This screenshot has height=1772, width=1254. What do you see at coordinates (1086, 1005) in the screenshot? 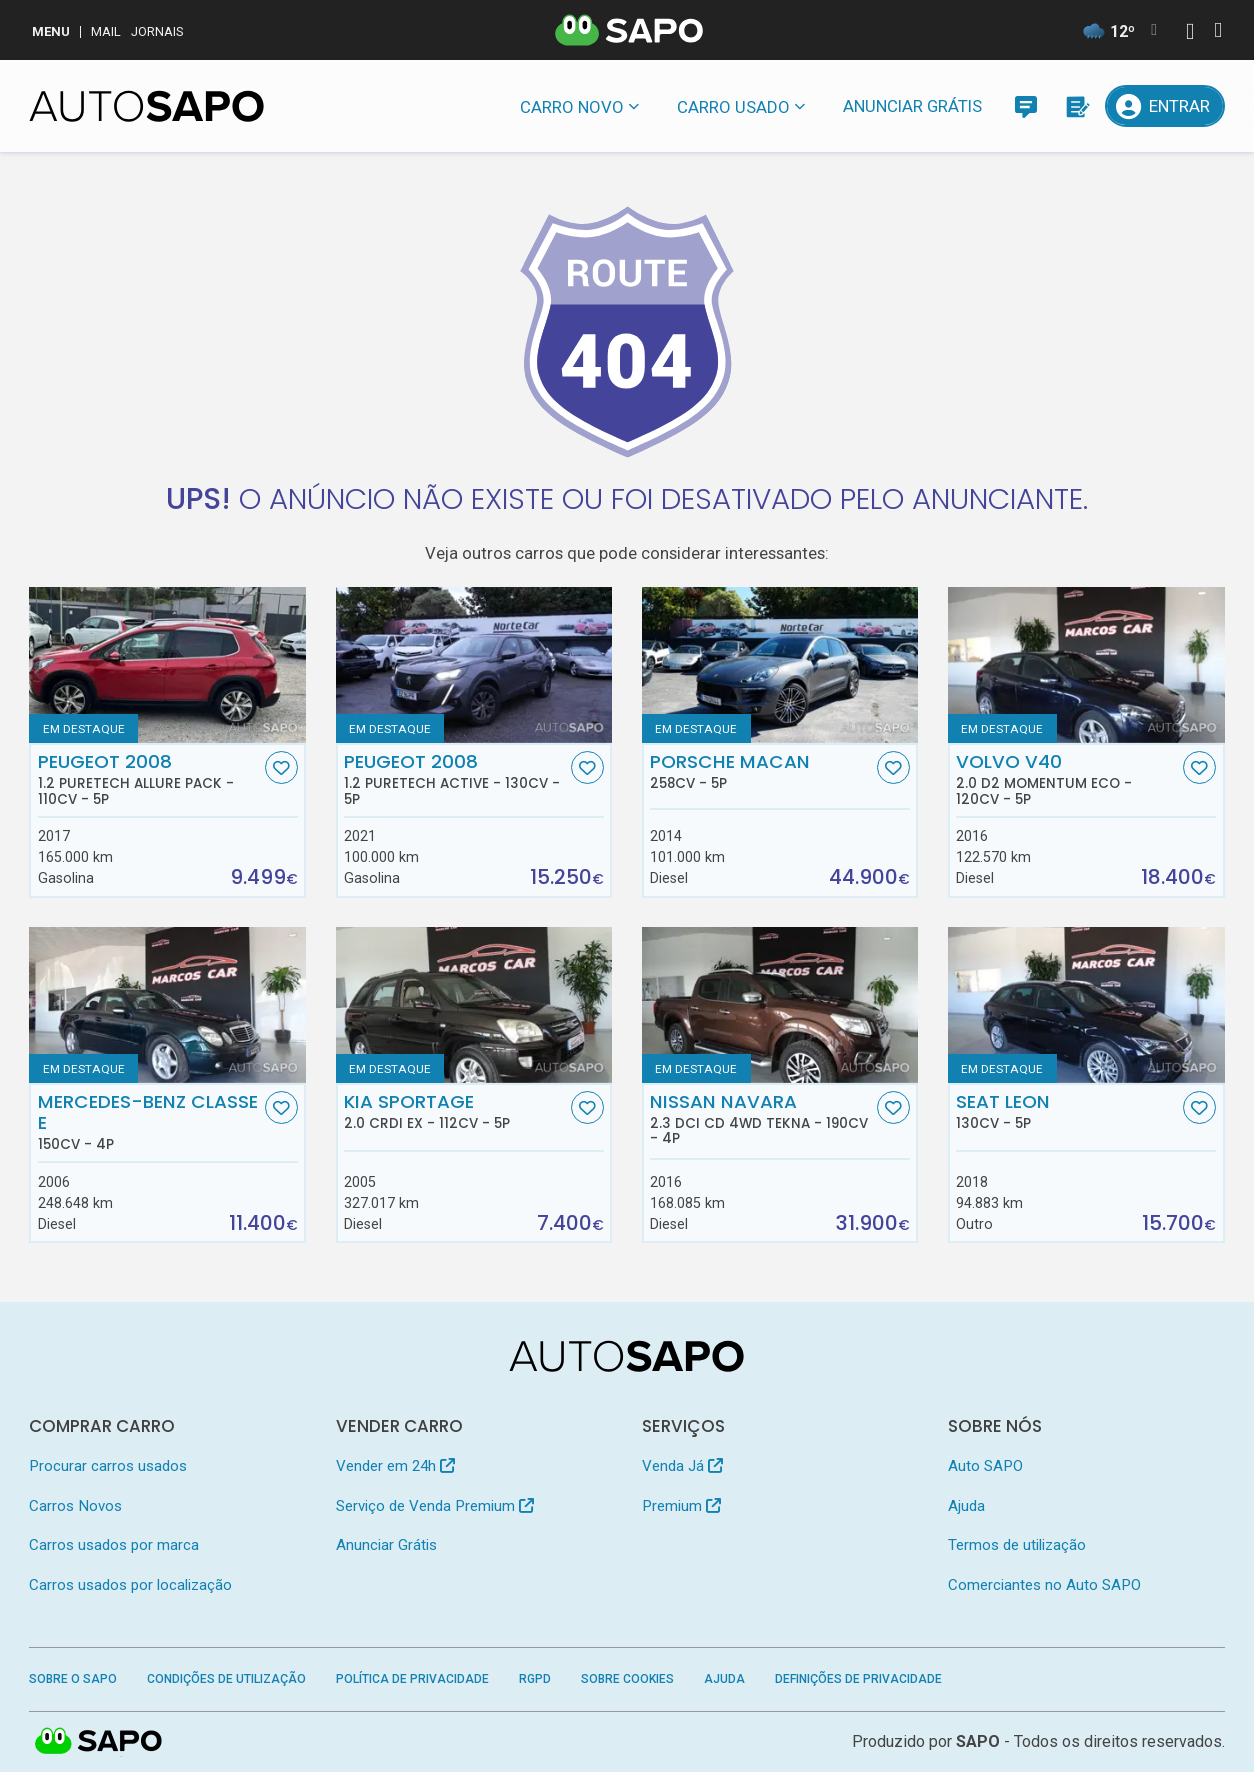
I see `[Seat Leon]` at bounding box center [1086, 1005].